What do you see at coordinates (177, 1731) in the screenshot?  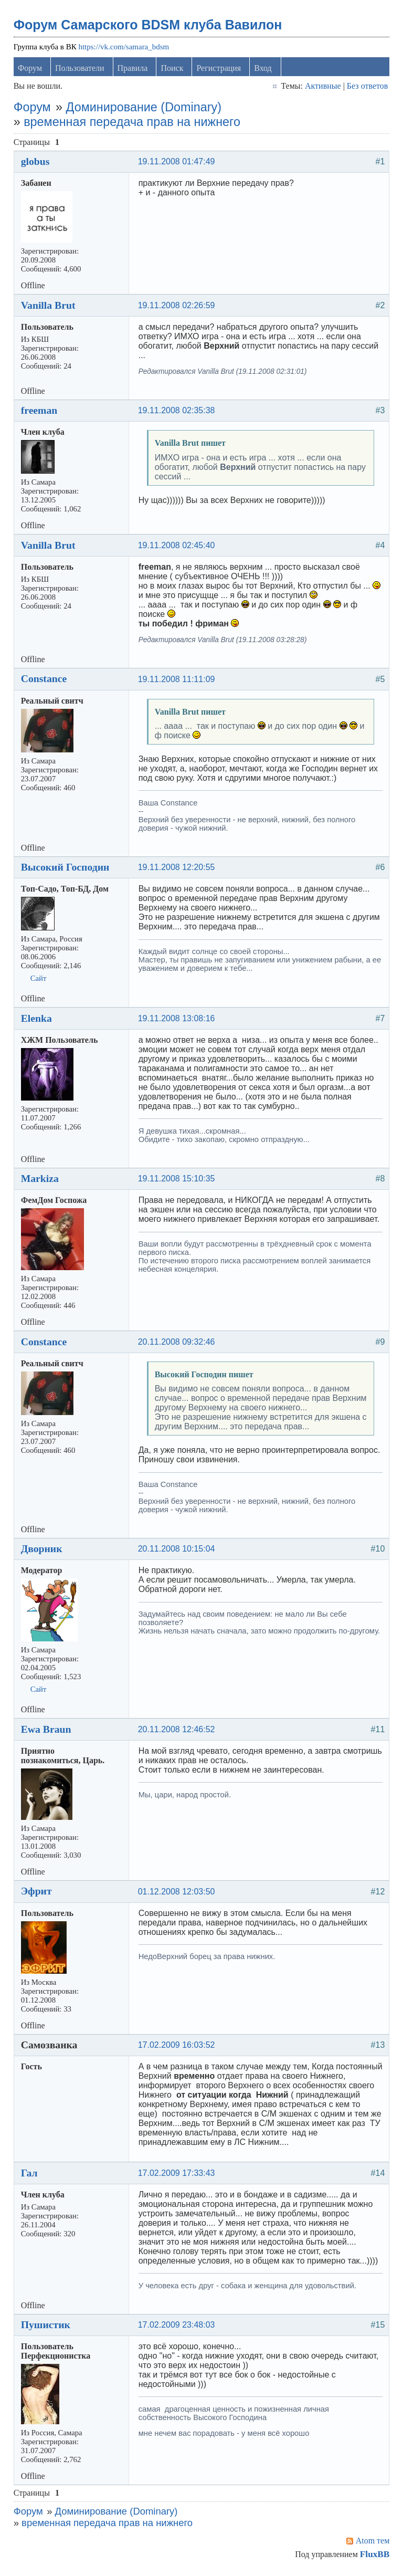 I see `20.11.2008 12:46:52` at bounding box center [177, 1731].